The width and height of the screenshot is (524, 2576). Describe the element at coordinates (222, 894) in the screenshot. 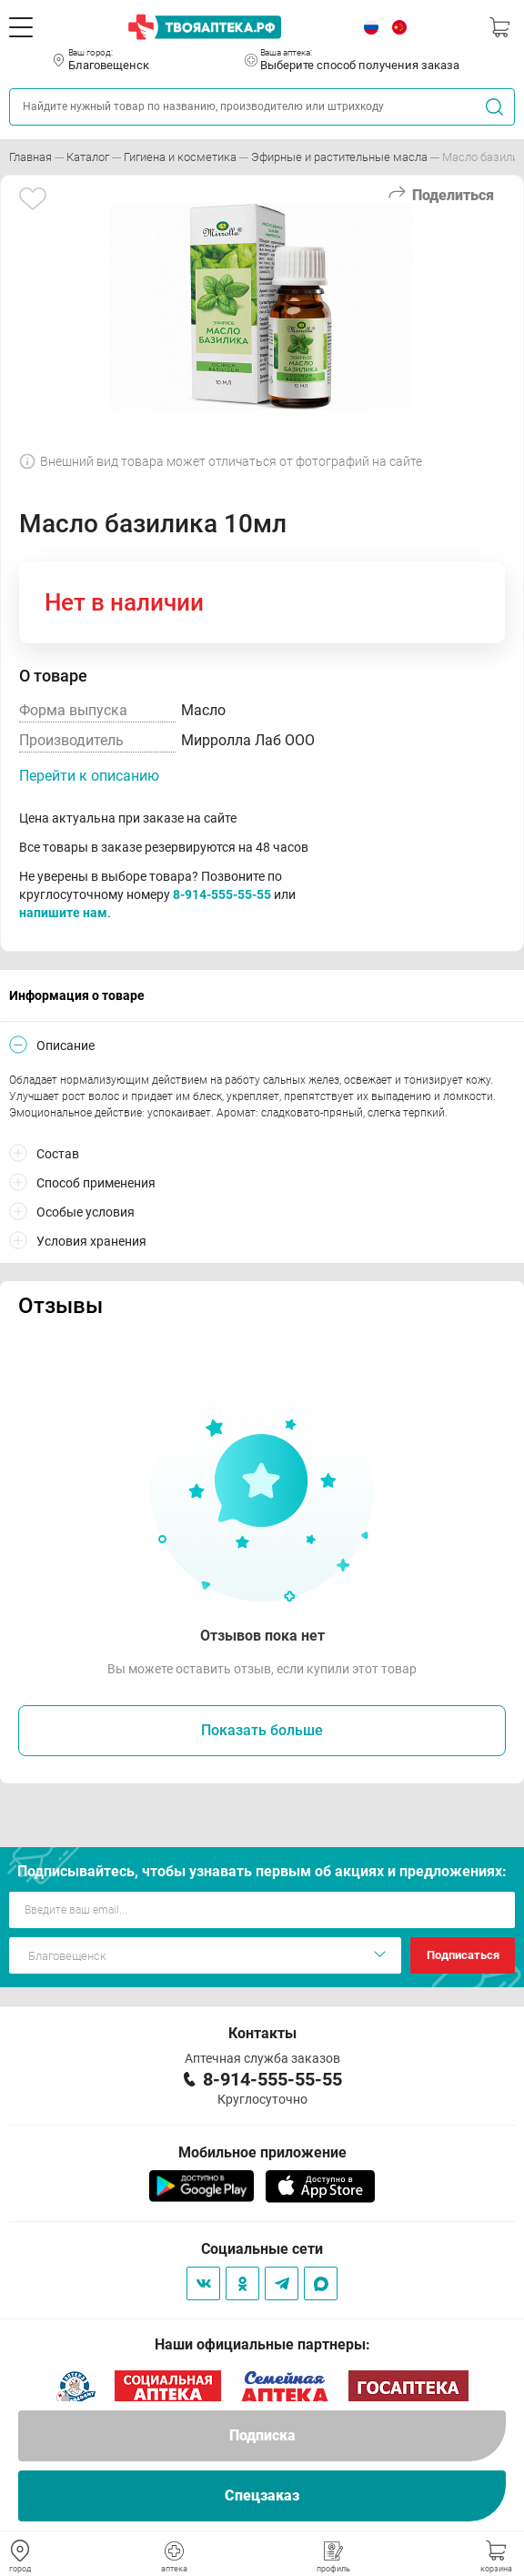

I see `8-914-555-55-55` at that location.